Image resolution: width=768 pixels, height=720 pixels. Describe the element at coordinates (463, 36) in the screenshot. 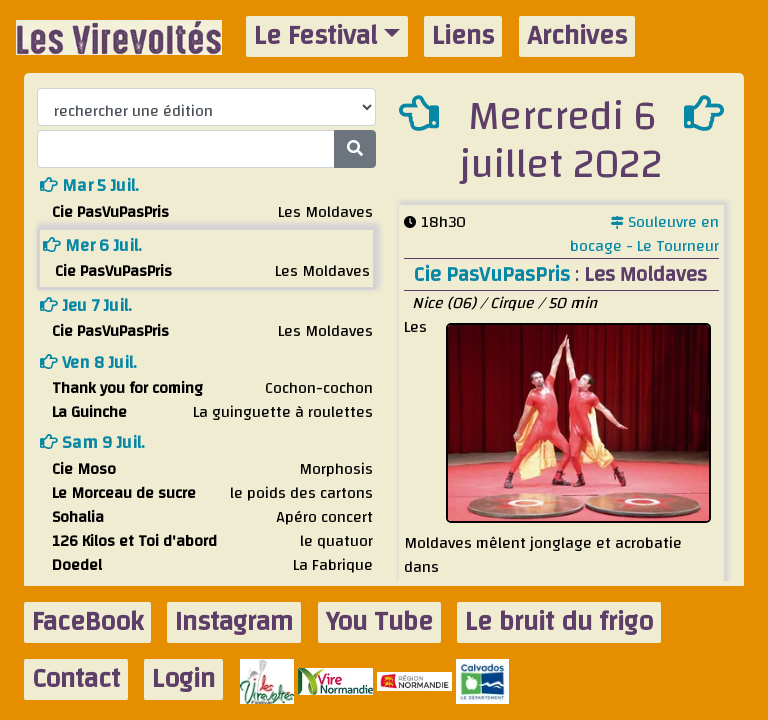

I see `Liens` at that location.